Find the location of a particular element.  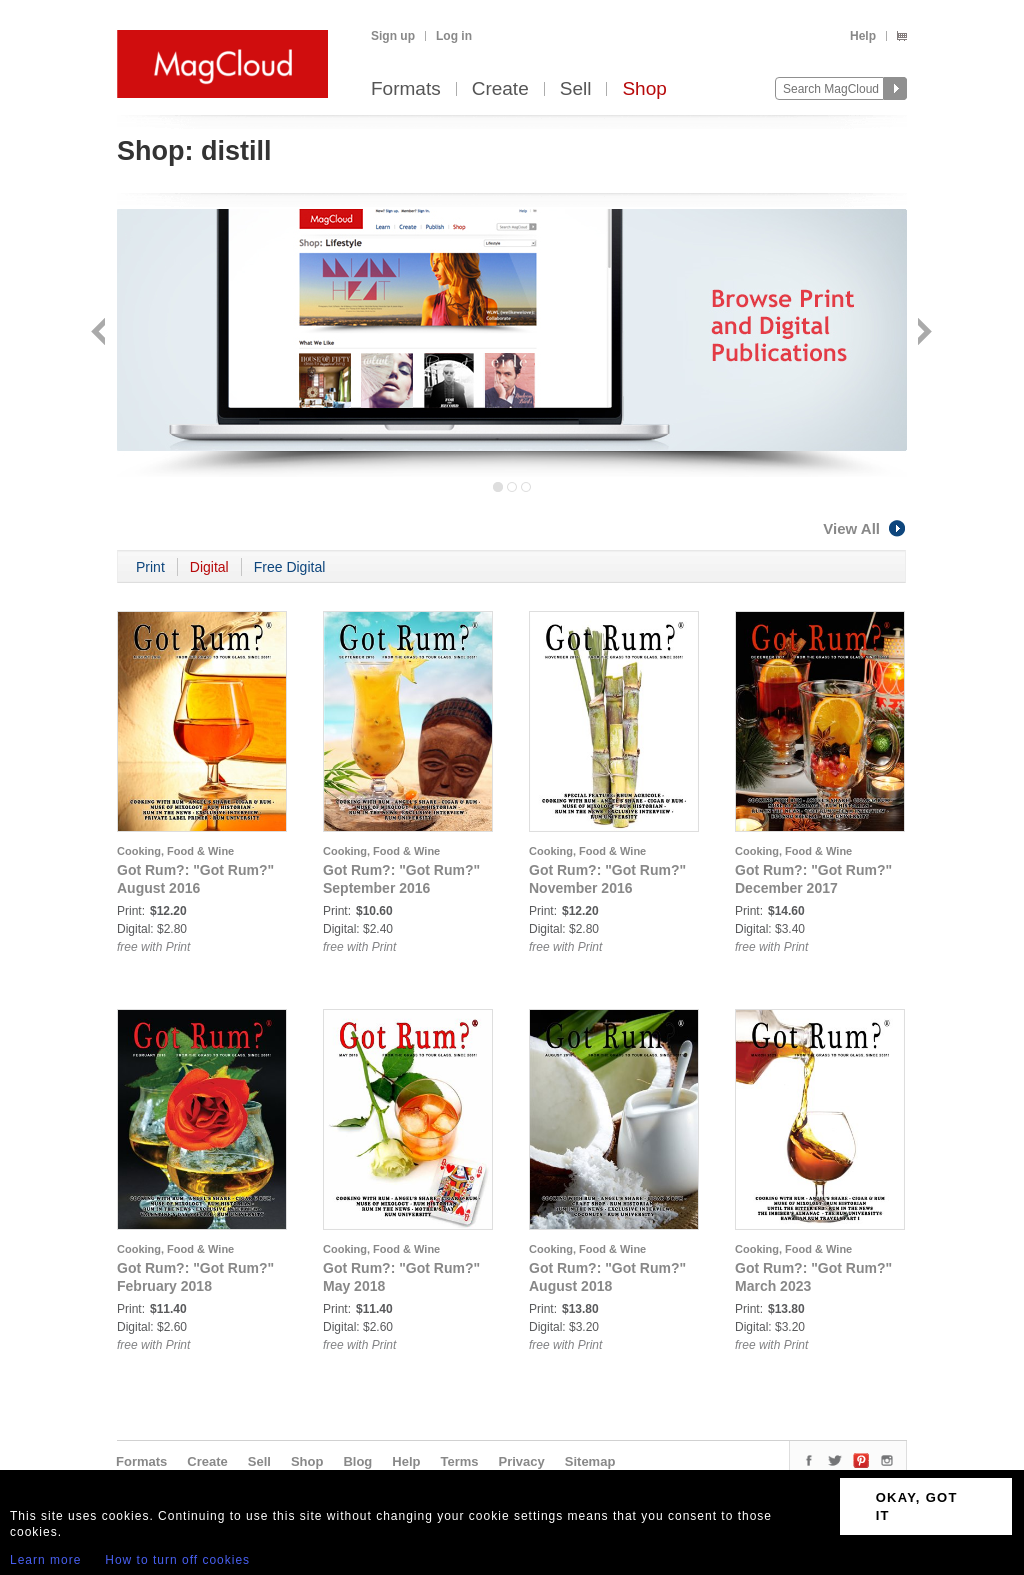

Formats is located at coordinates (406, 89).